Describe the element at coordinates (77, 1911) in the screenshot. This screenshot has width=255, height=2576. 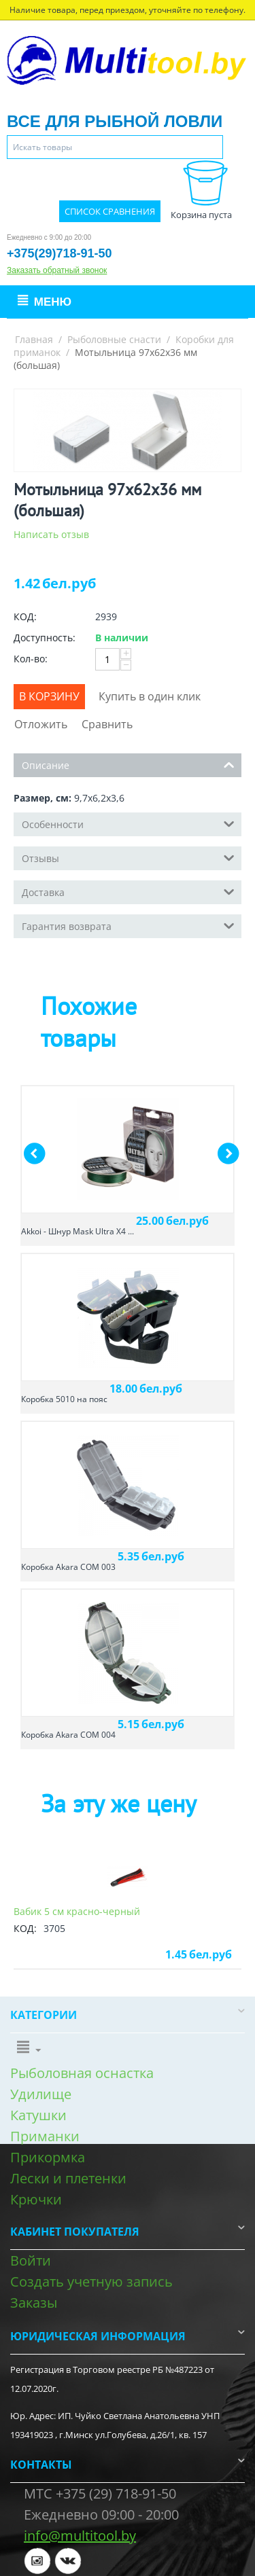
I see `Вабик 5 см красно-черный` at that location.